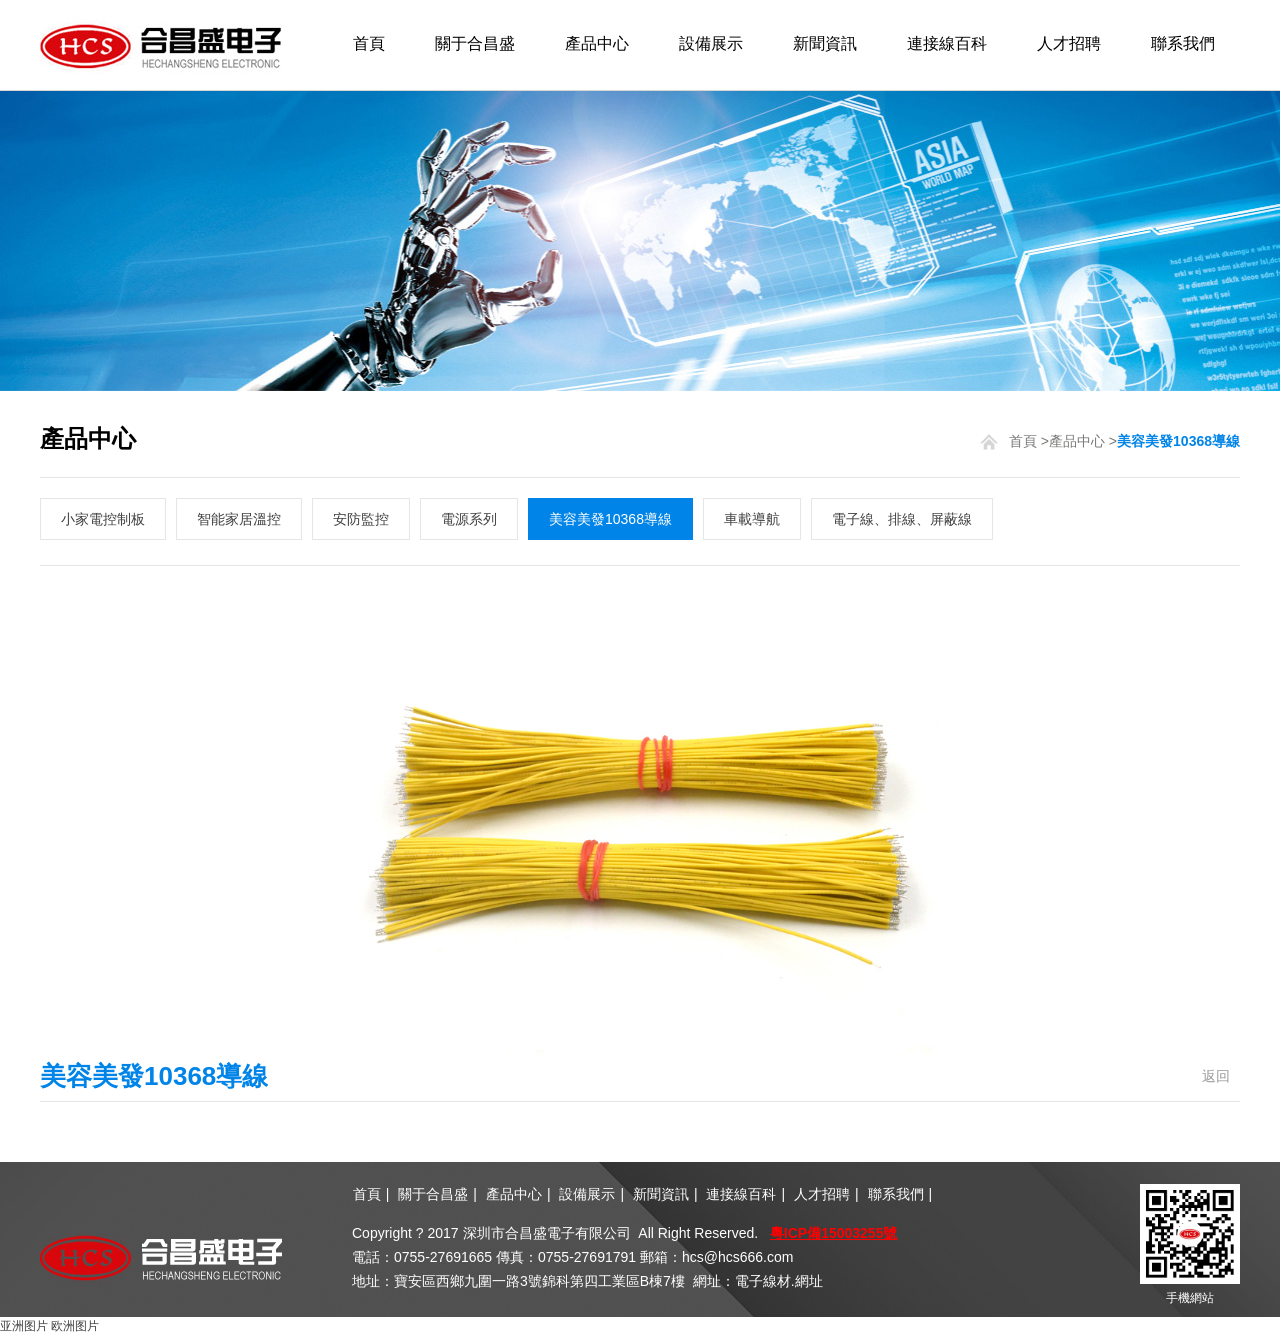  I want to click on 智能家居溫控, so click(239, 519).